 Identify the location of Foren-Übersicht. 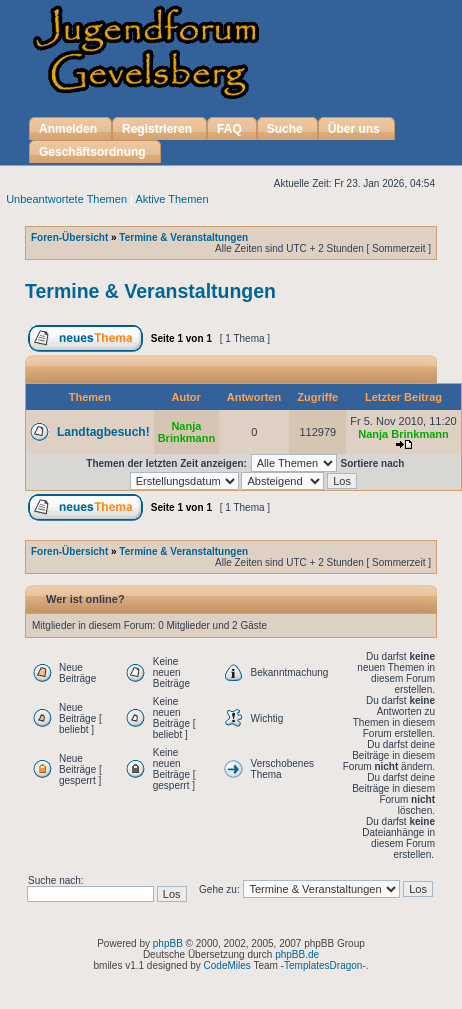
(69, 237).